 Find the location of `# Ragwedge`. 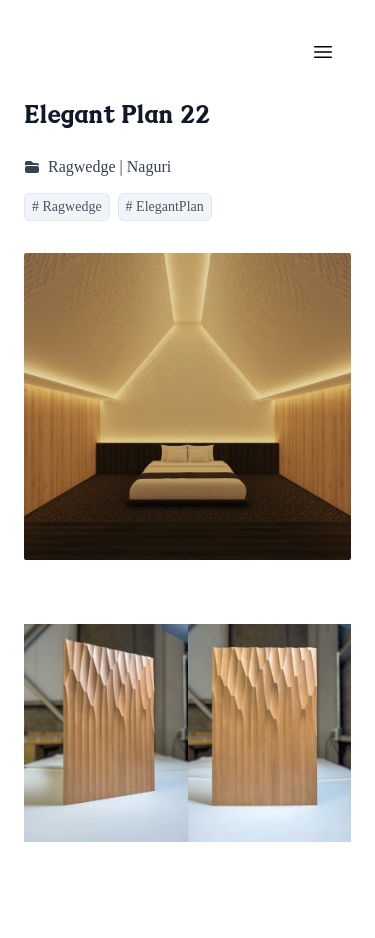

# Ragwedge is located at coordinates (67, 206).